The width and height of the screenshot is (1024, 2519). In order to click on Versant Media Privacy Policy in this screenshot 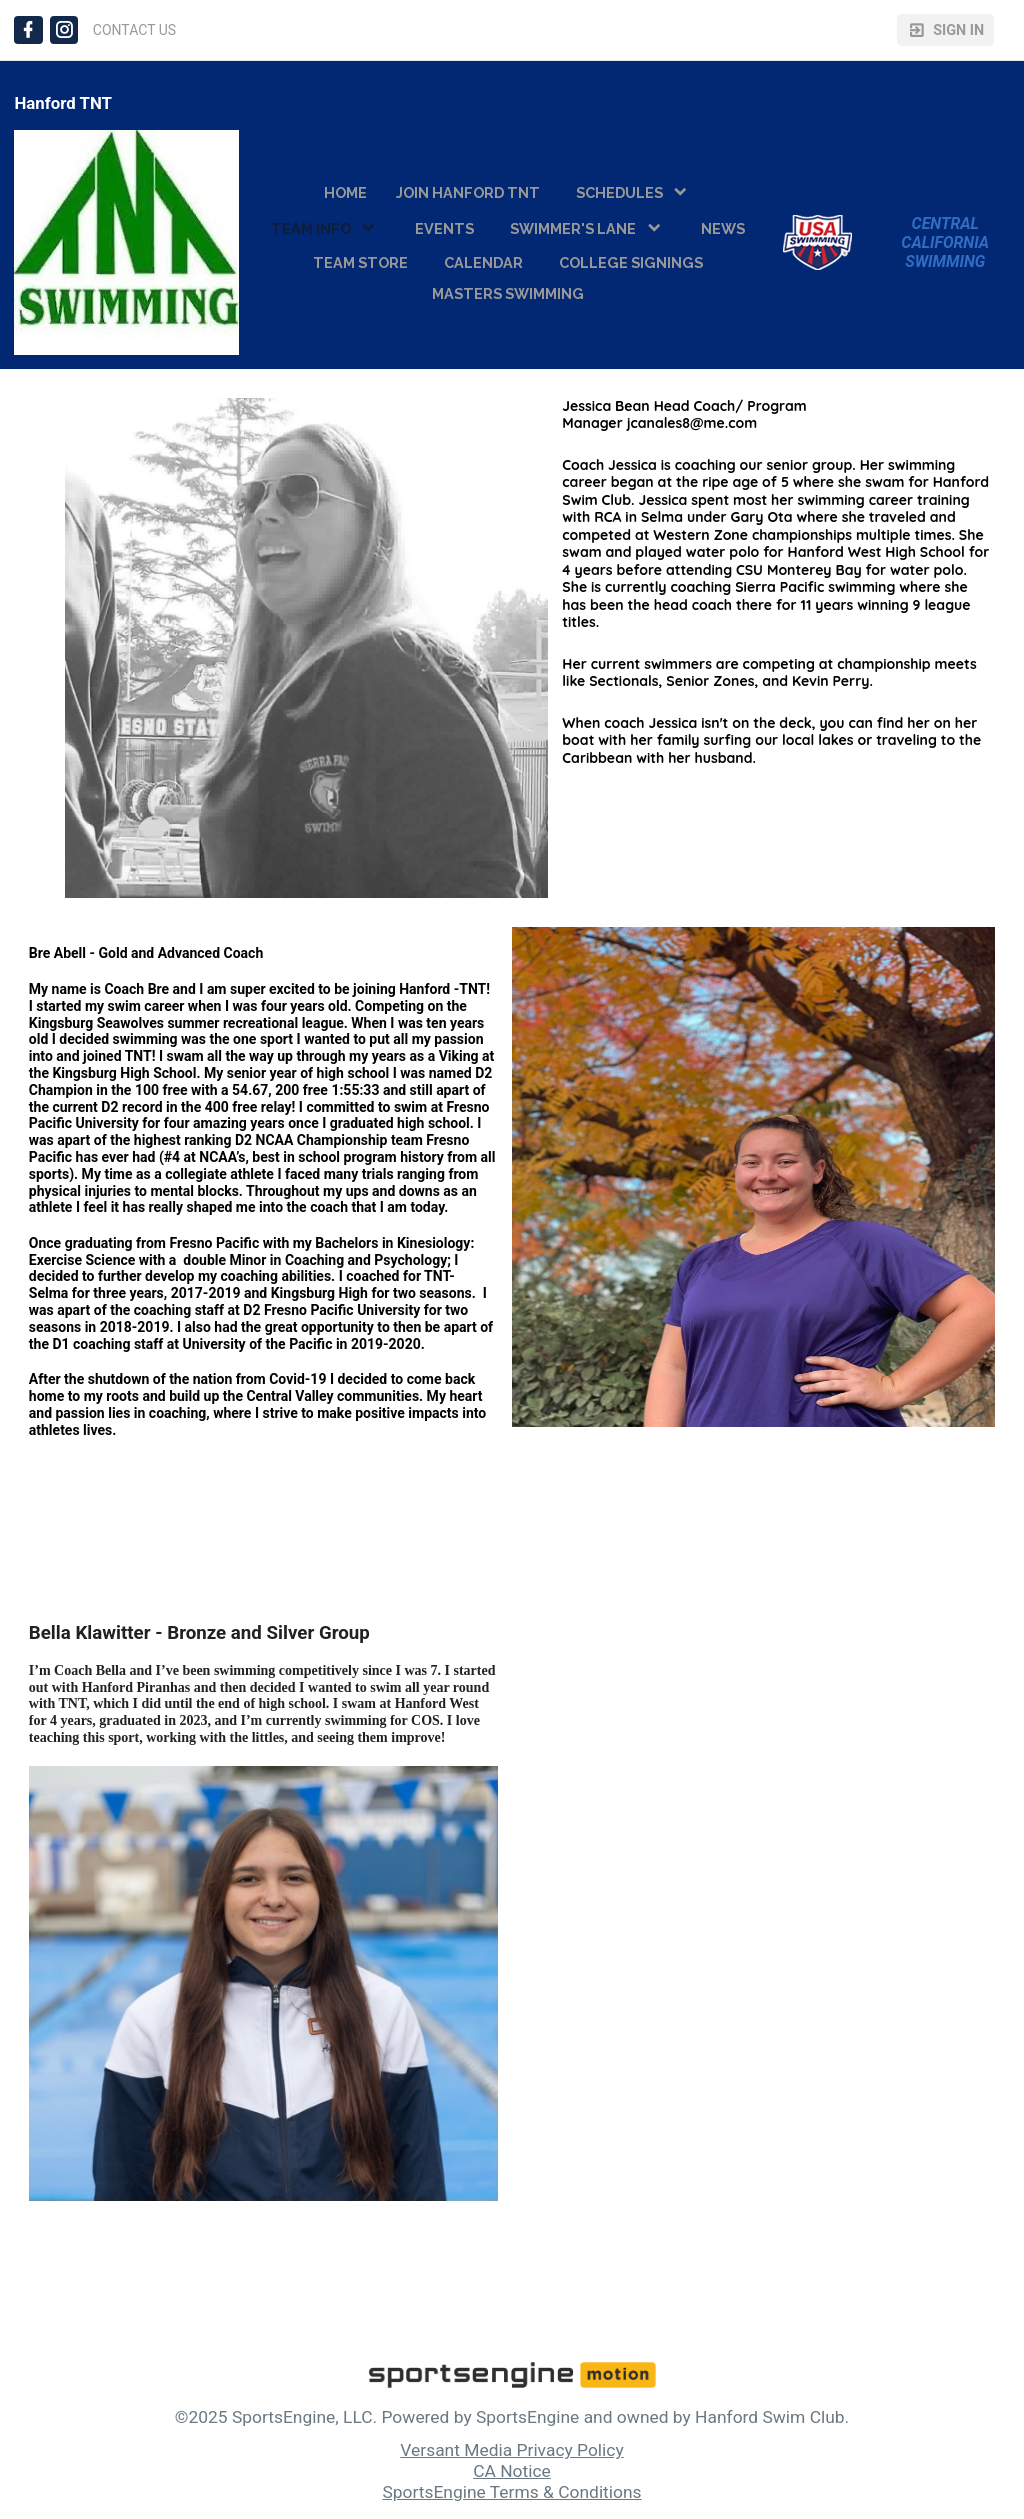, I will do `click(511, 2450)`.